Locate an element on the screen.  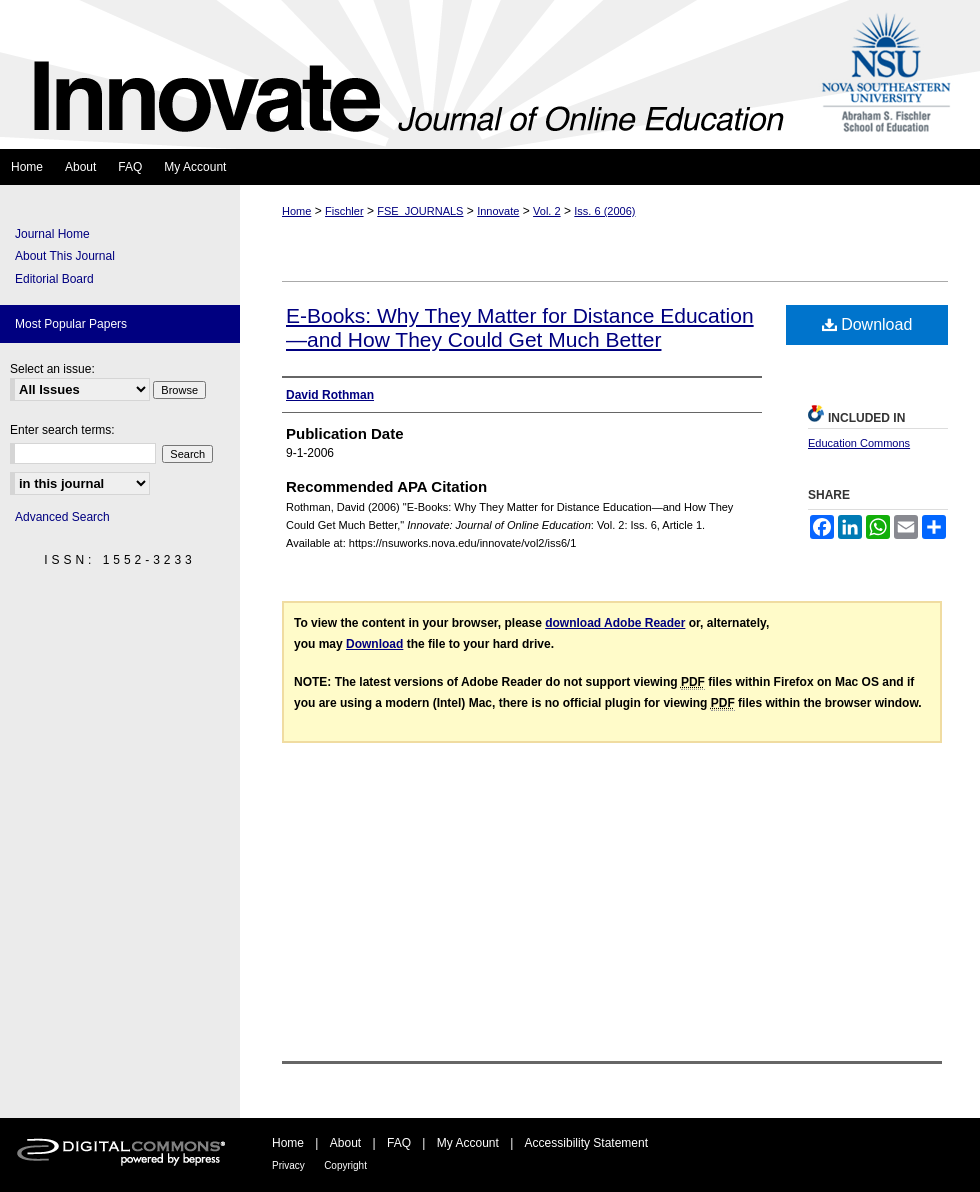
FAQ is located at coordinates (399, 1143).